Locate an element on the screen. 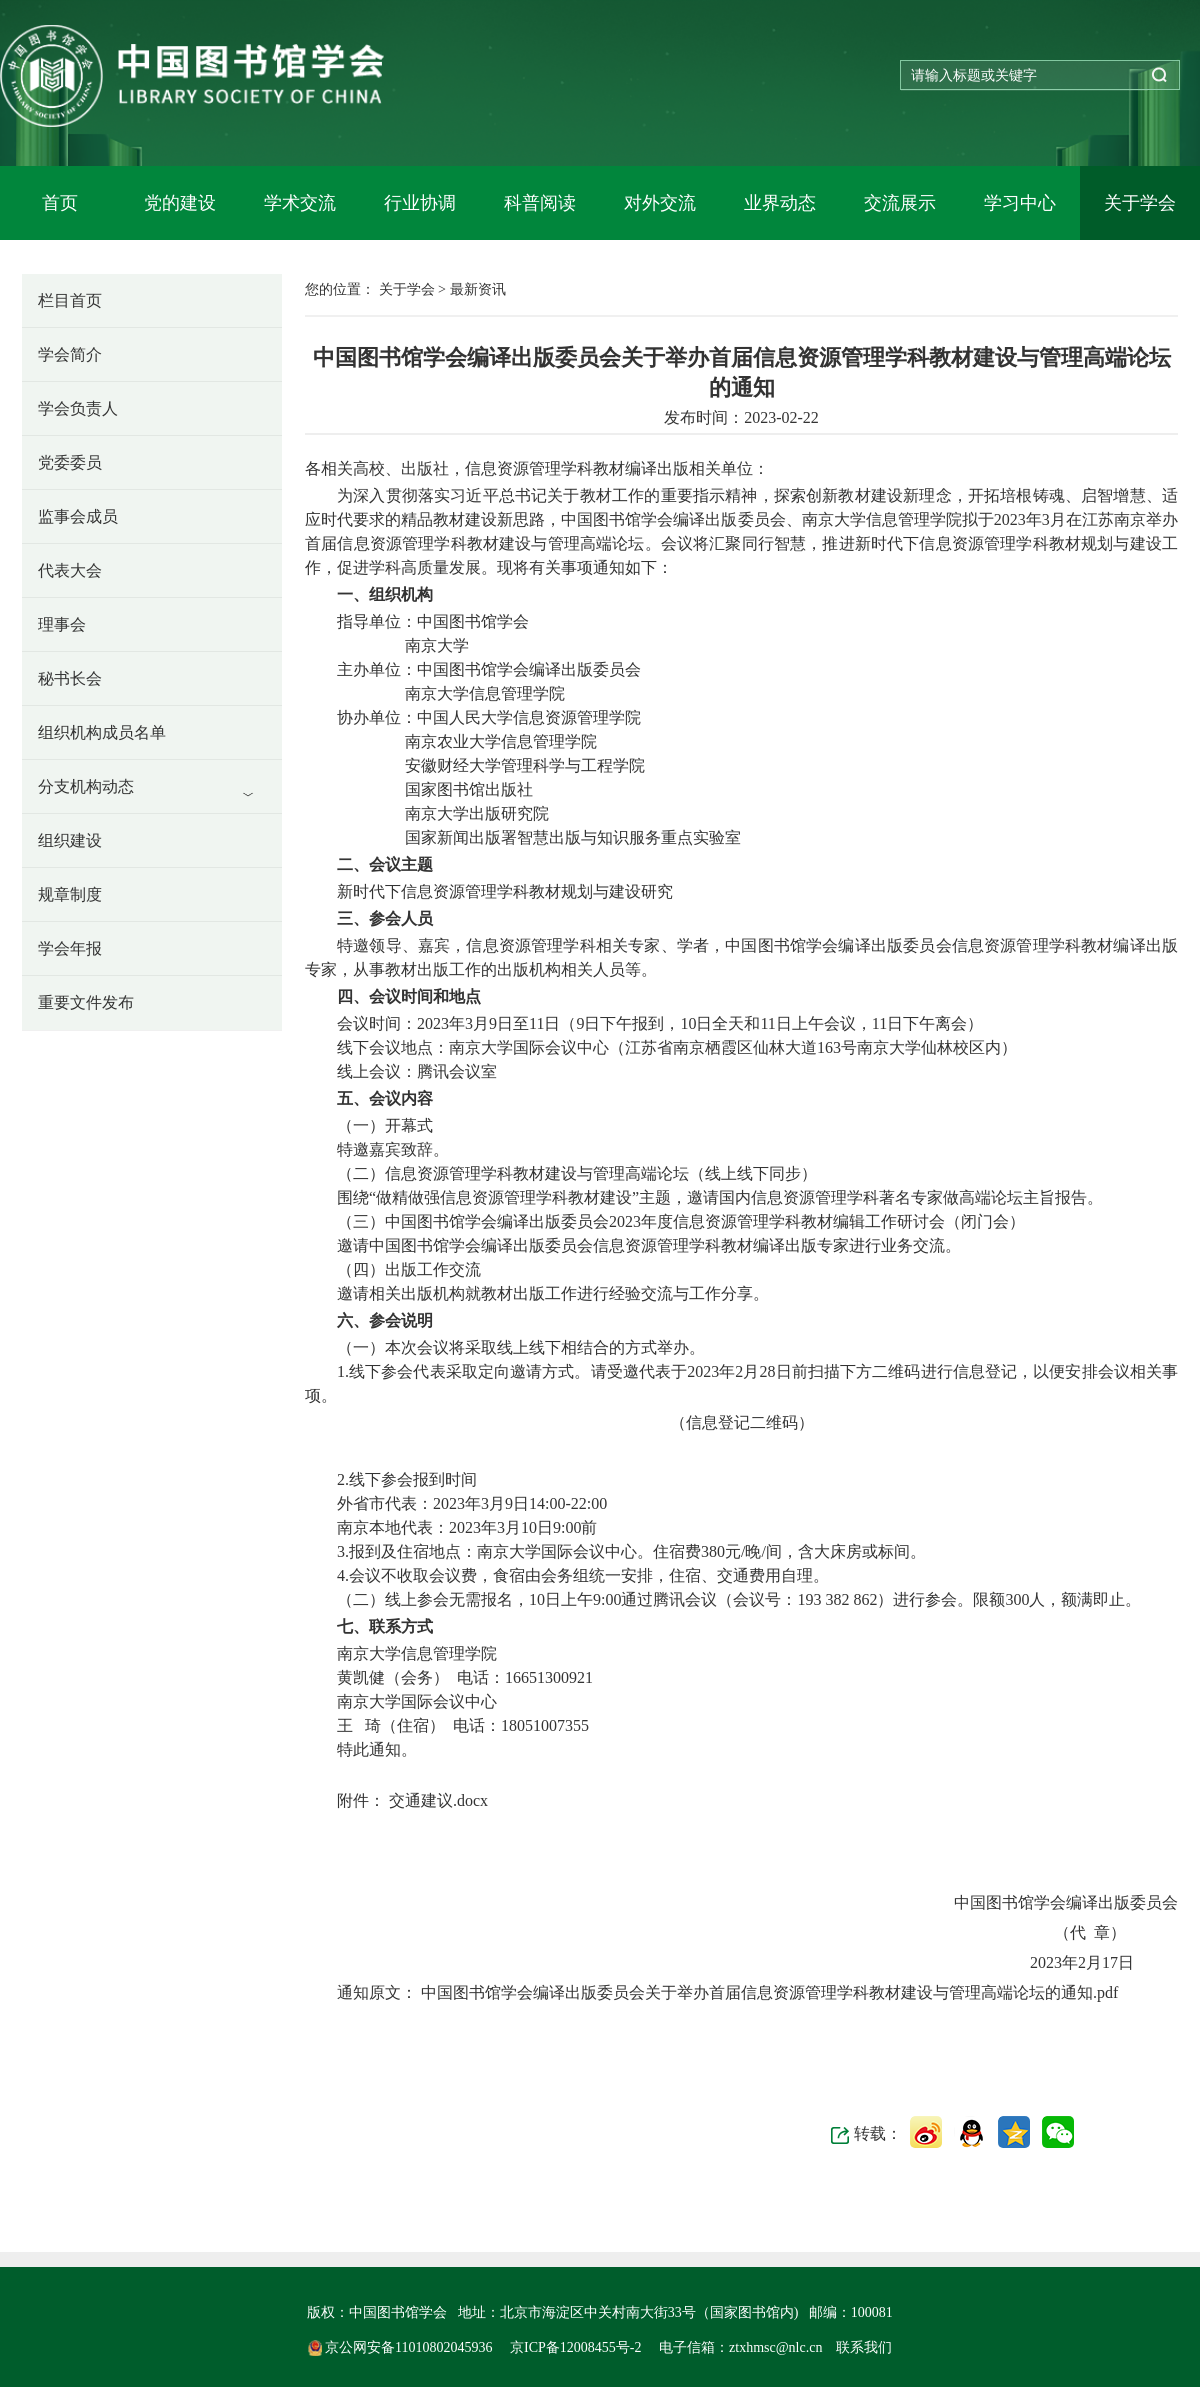 Image resolution: width=1200 pixels, height=2387 pixels. 组织建设 is located at coordinates (70, 840).